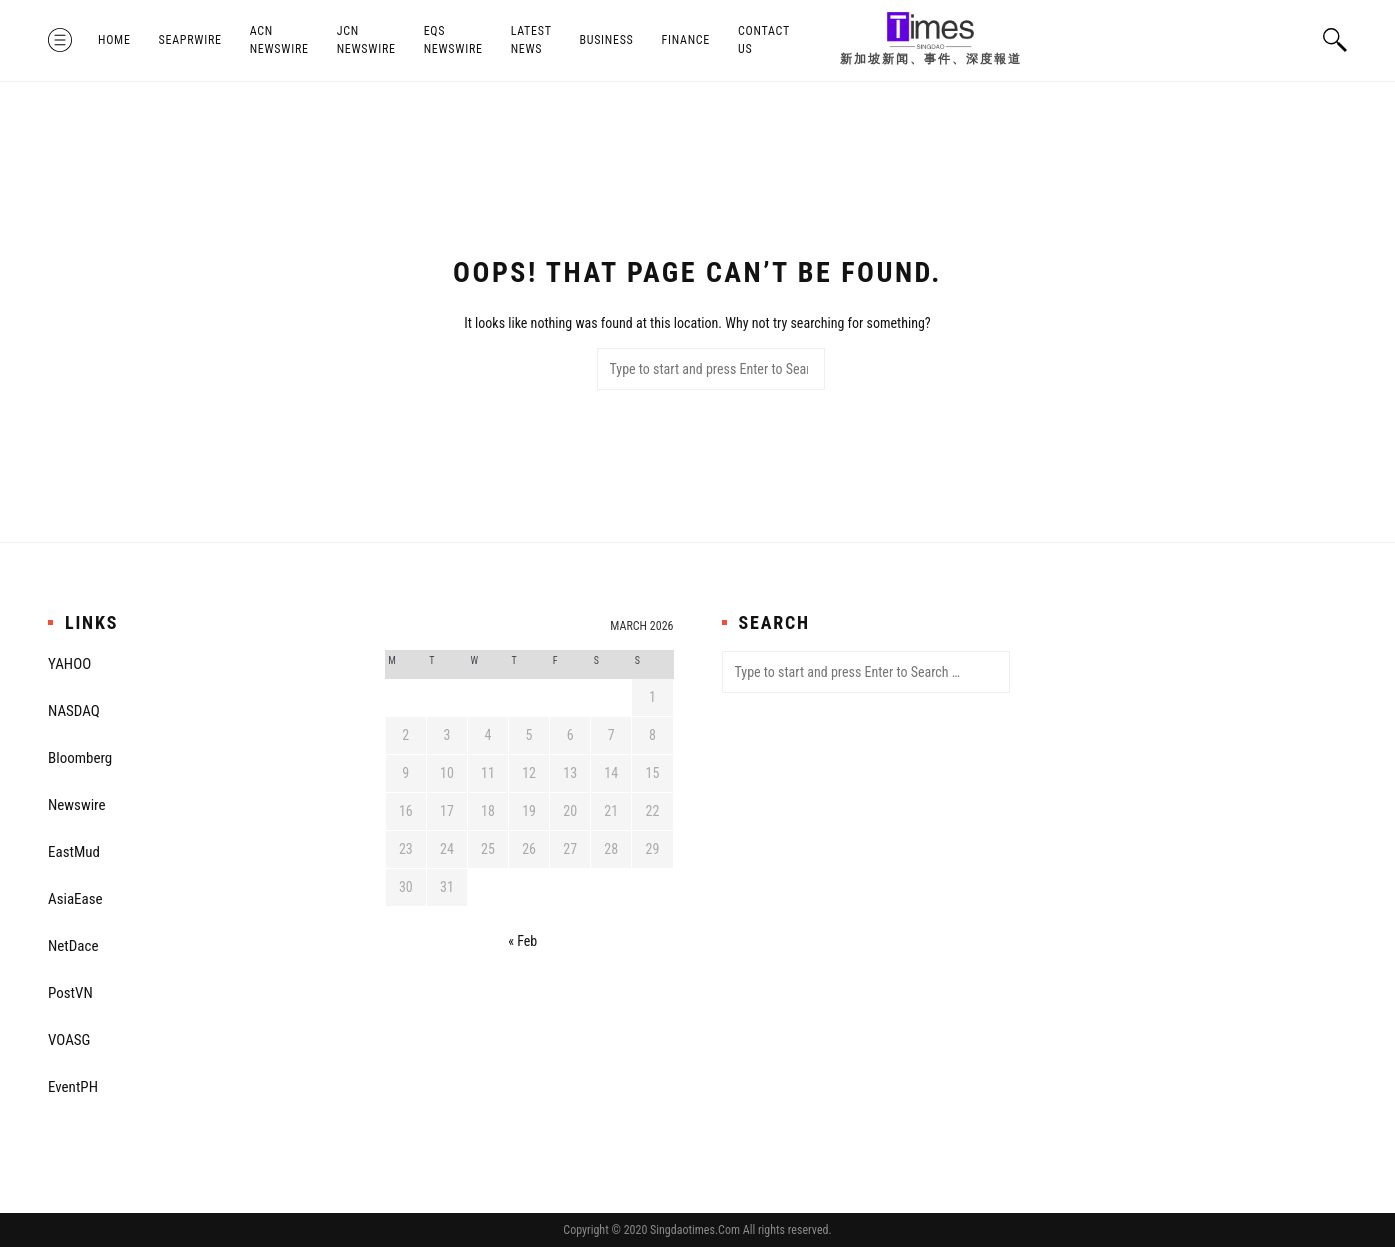  What do you see at coordinates (73, 1087) in the screenshot?
I see `EventPH` at bounding box center [73, 1087].